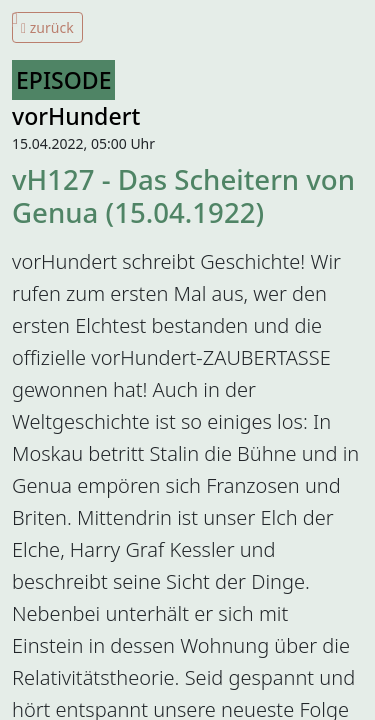 Image resolution: width=375 pixels, height=720 pixels. What do you see at coordinates (76, 116) in the screenshot?
I see `vorHundert` at bounding box center [76, 116].